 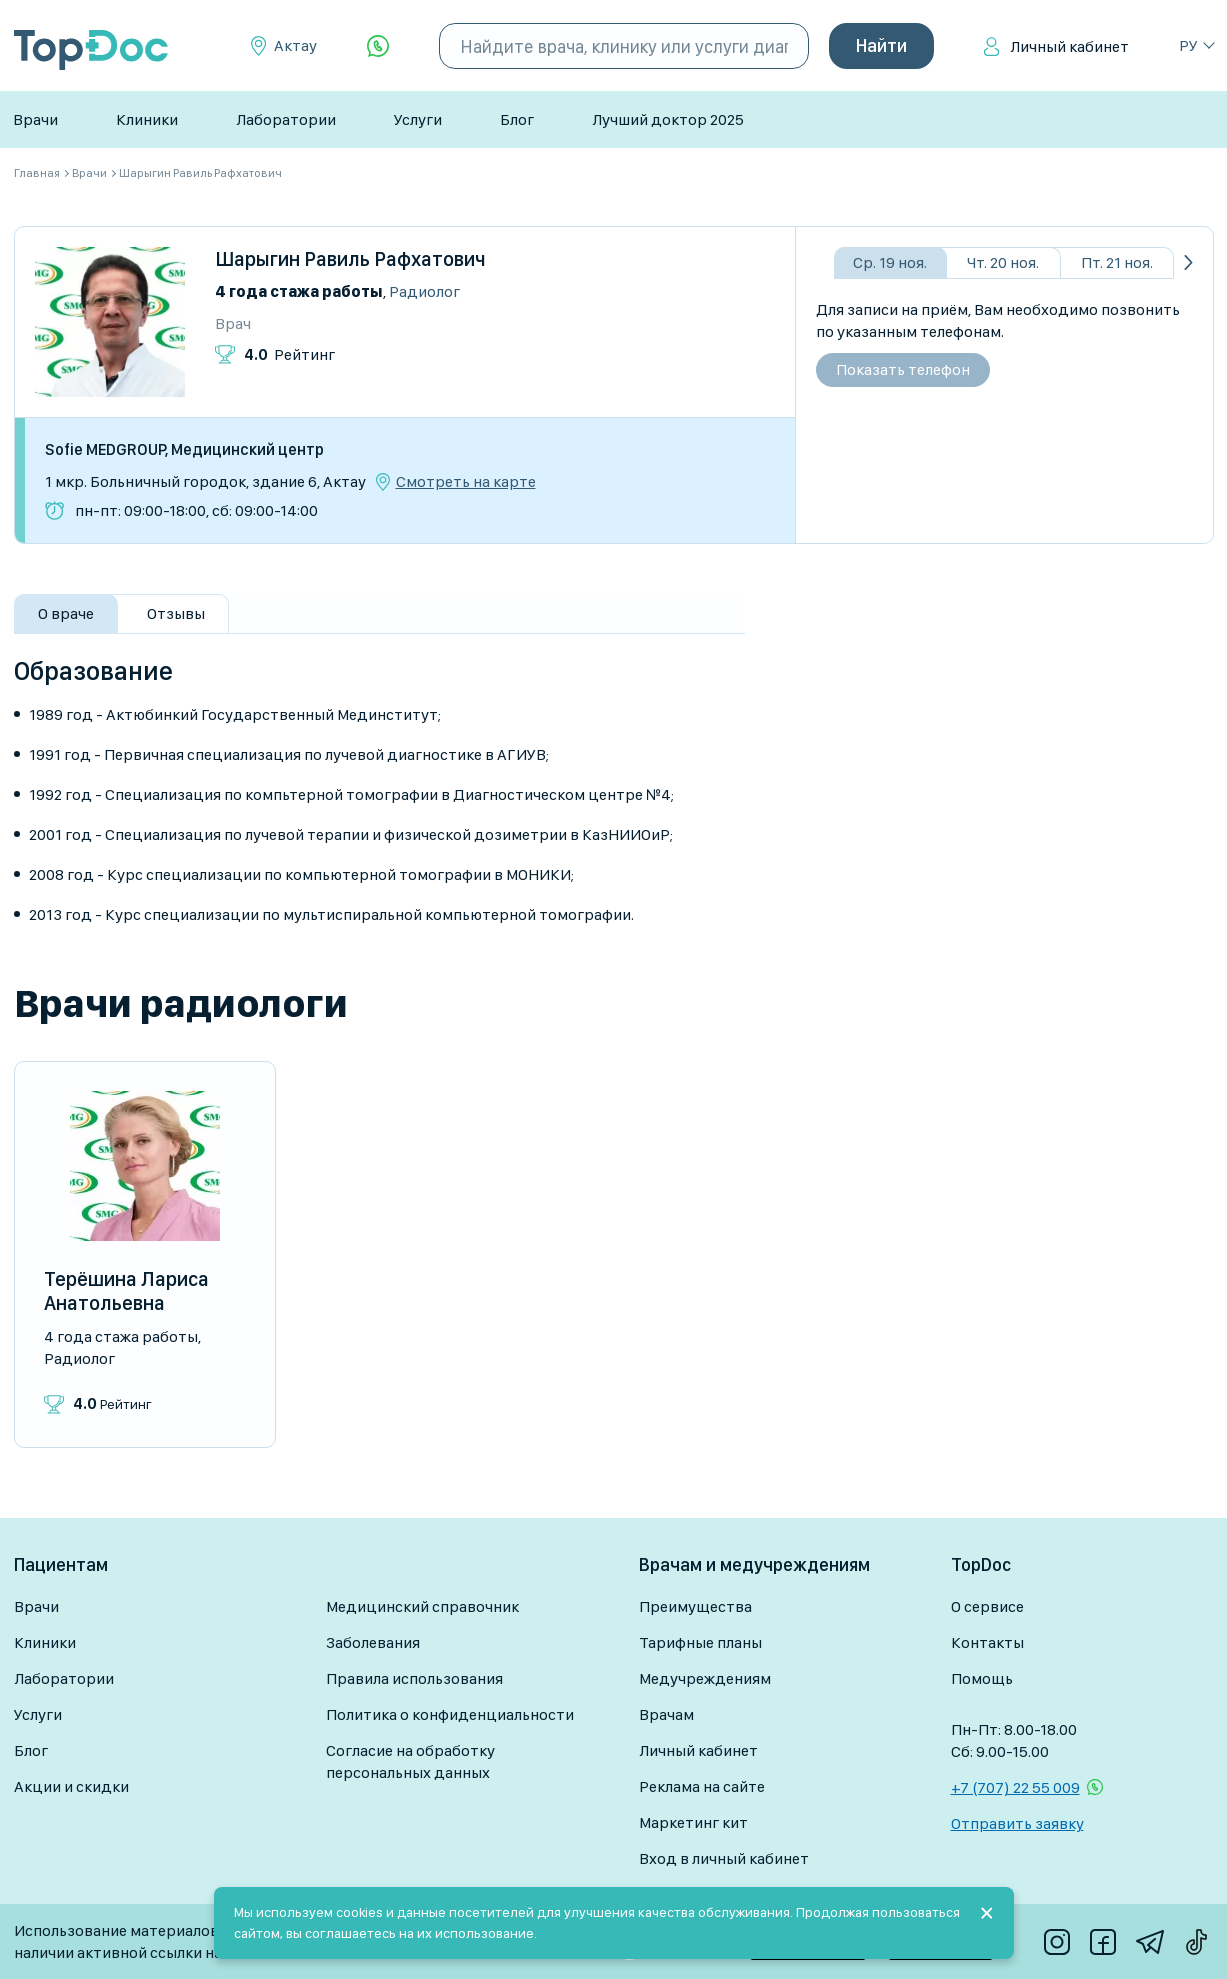 I want to click on Помощь, so click(x=982, y=1678).